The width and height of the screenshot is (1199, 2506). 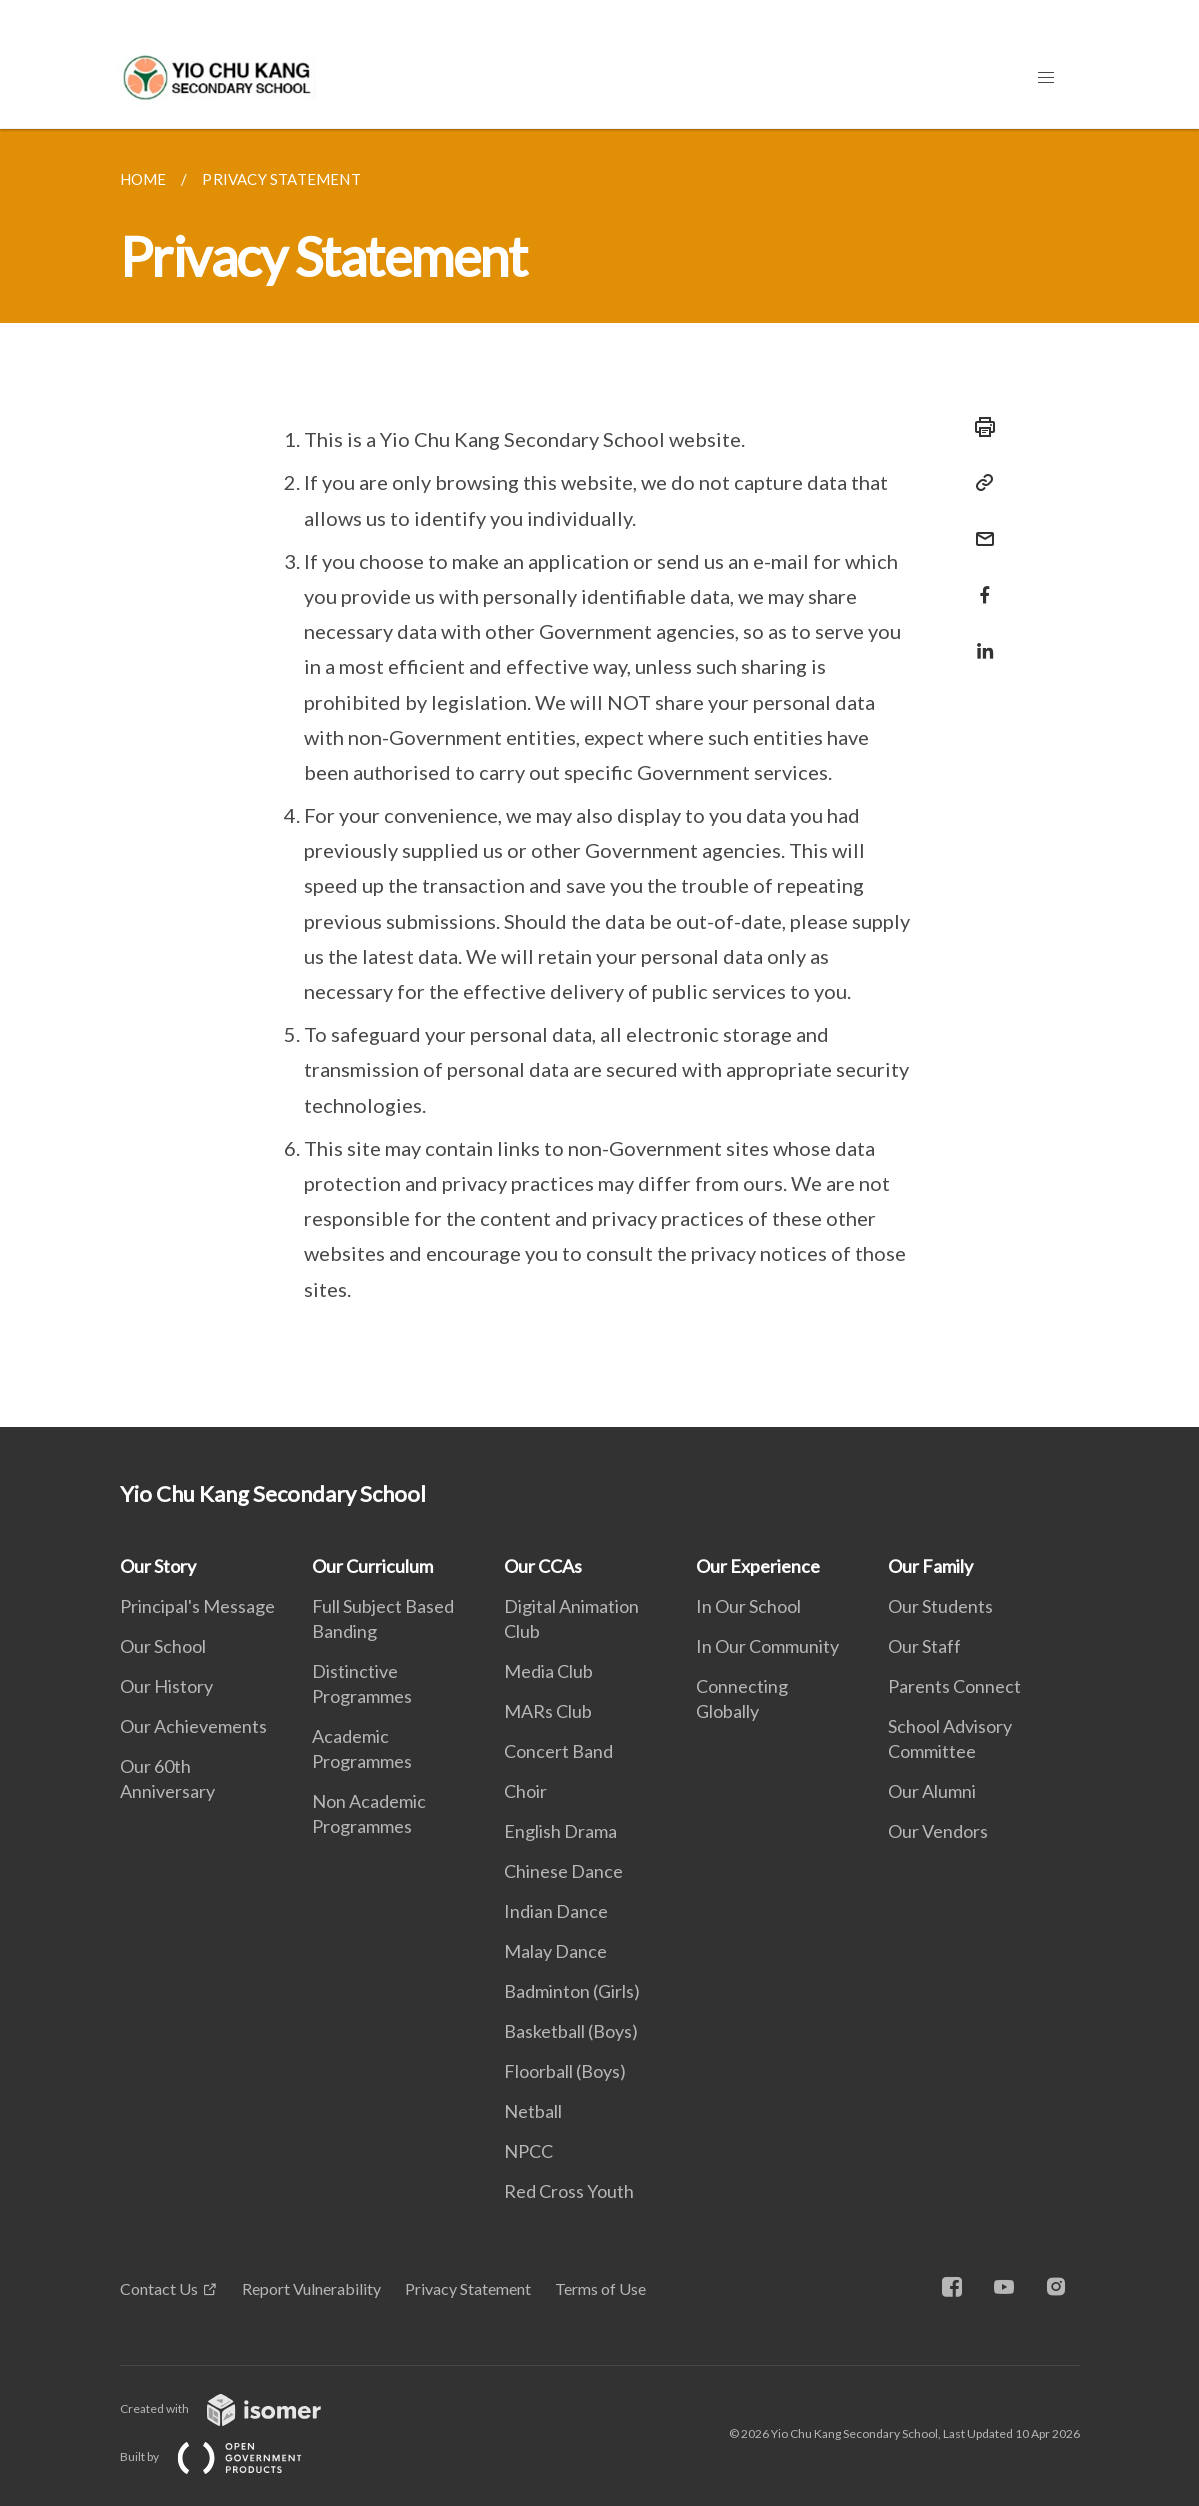 I want to click on Our Story, so click(x=158, y=1566).